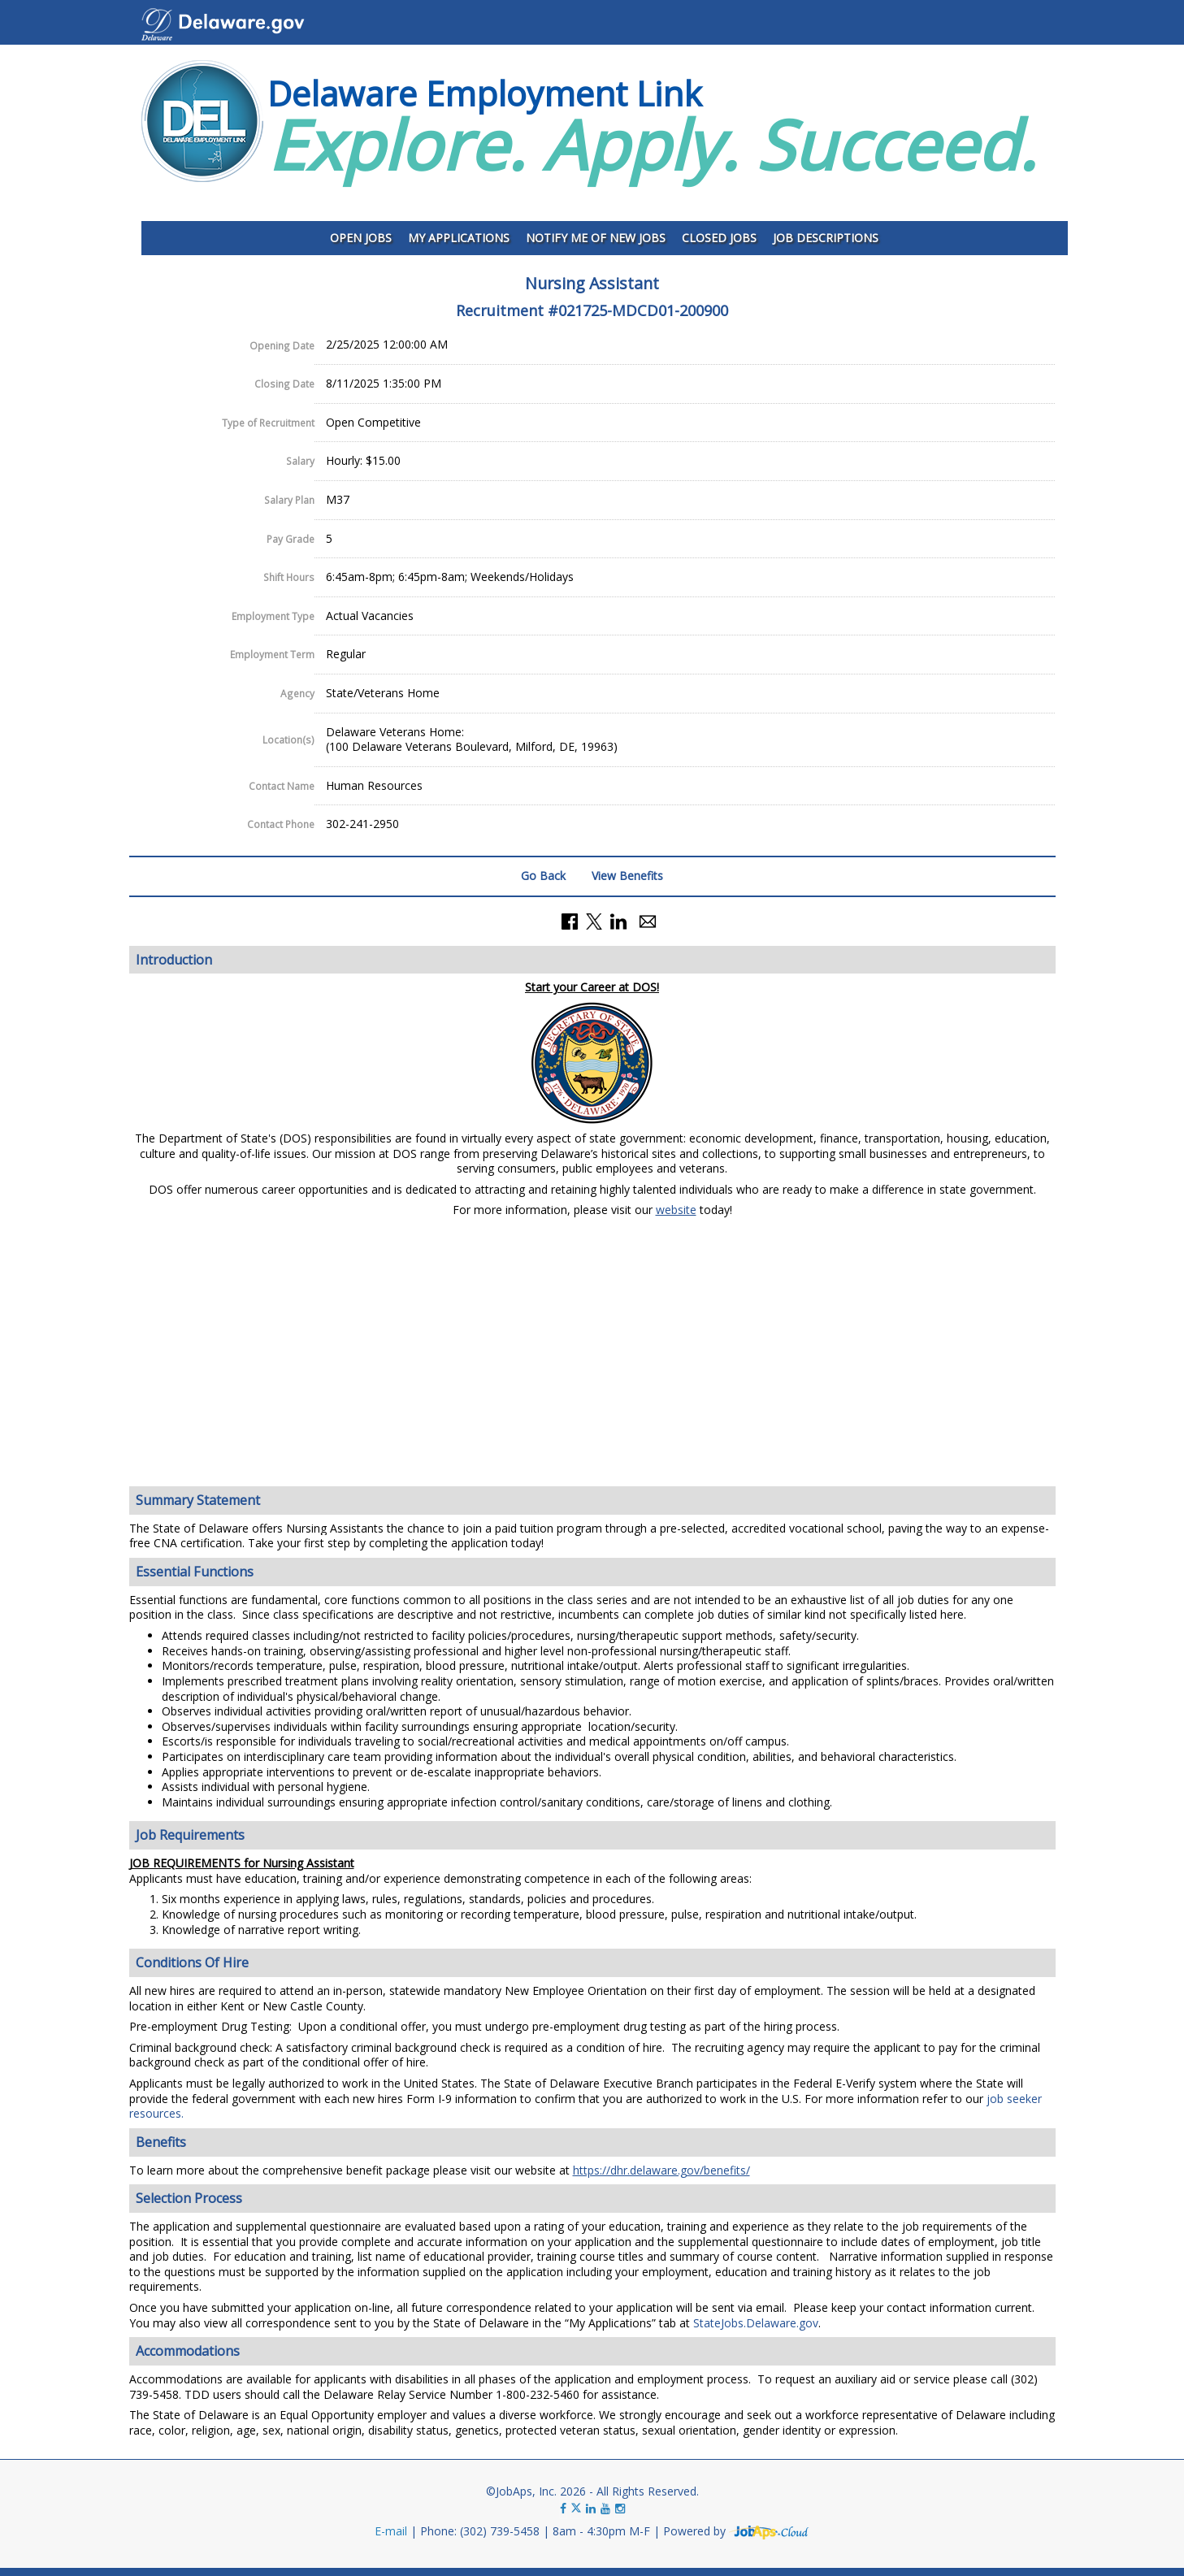  I want to click on Go Back, so click(543, 875).